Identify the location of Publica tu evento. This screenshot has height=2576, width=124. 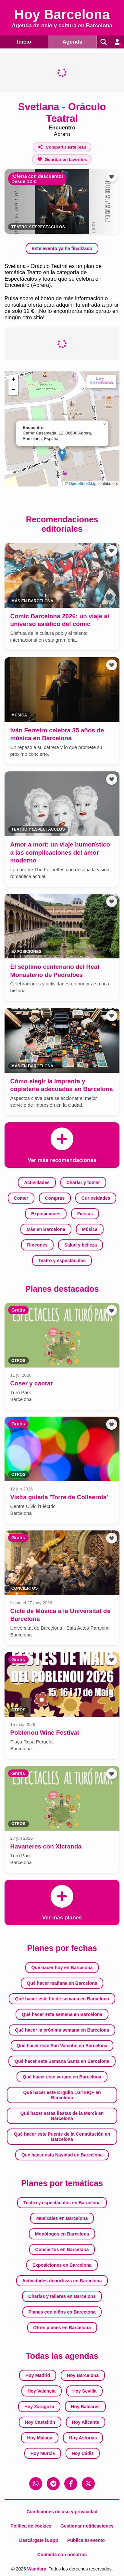
(86, 2540).